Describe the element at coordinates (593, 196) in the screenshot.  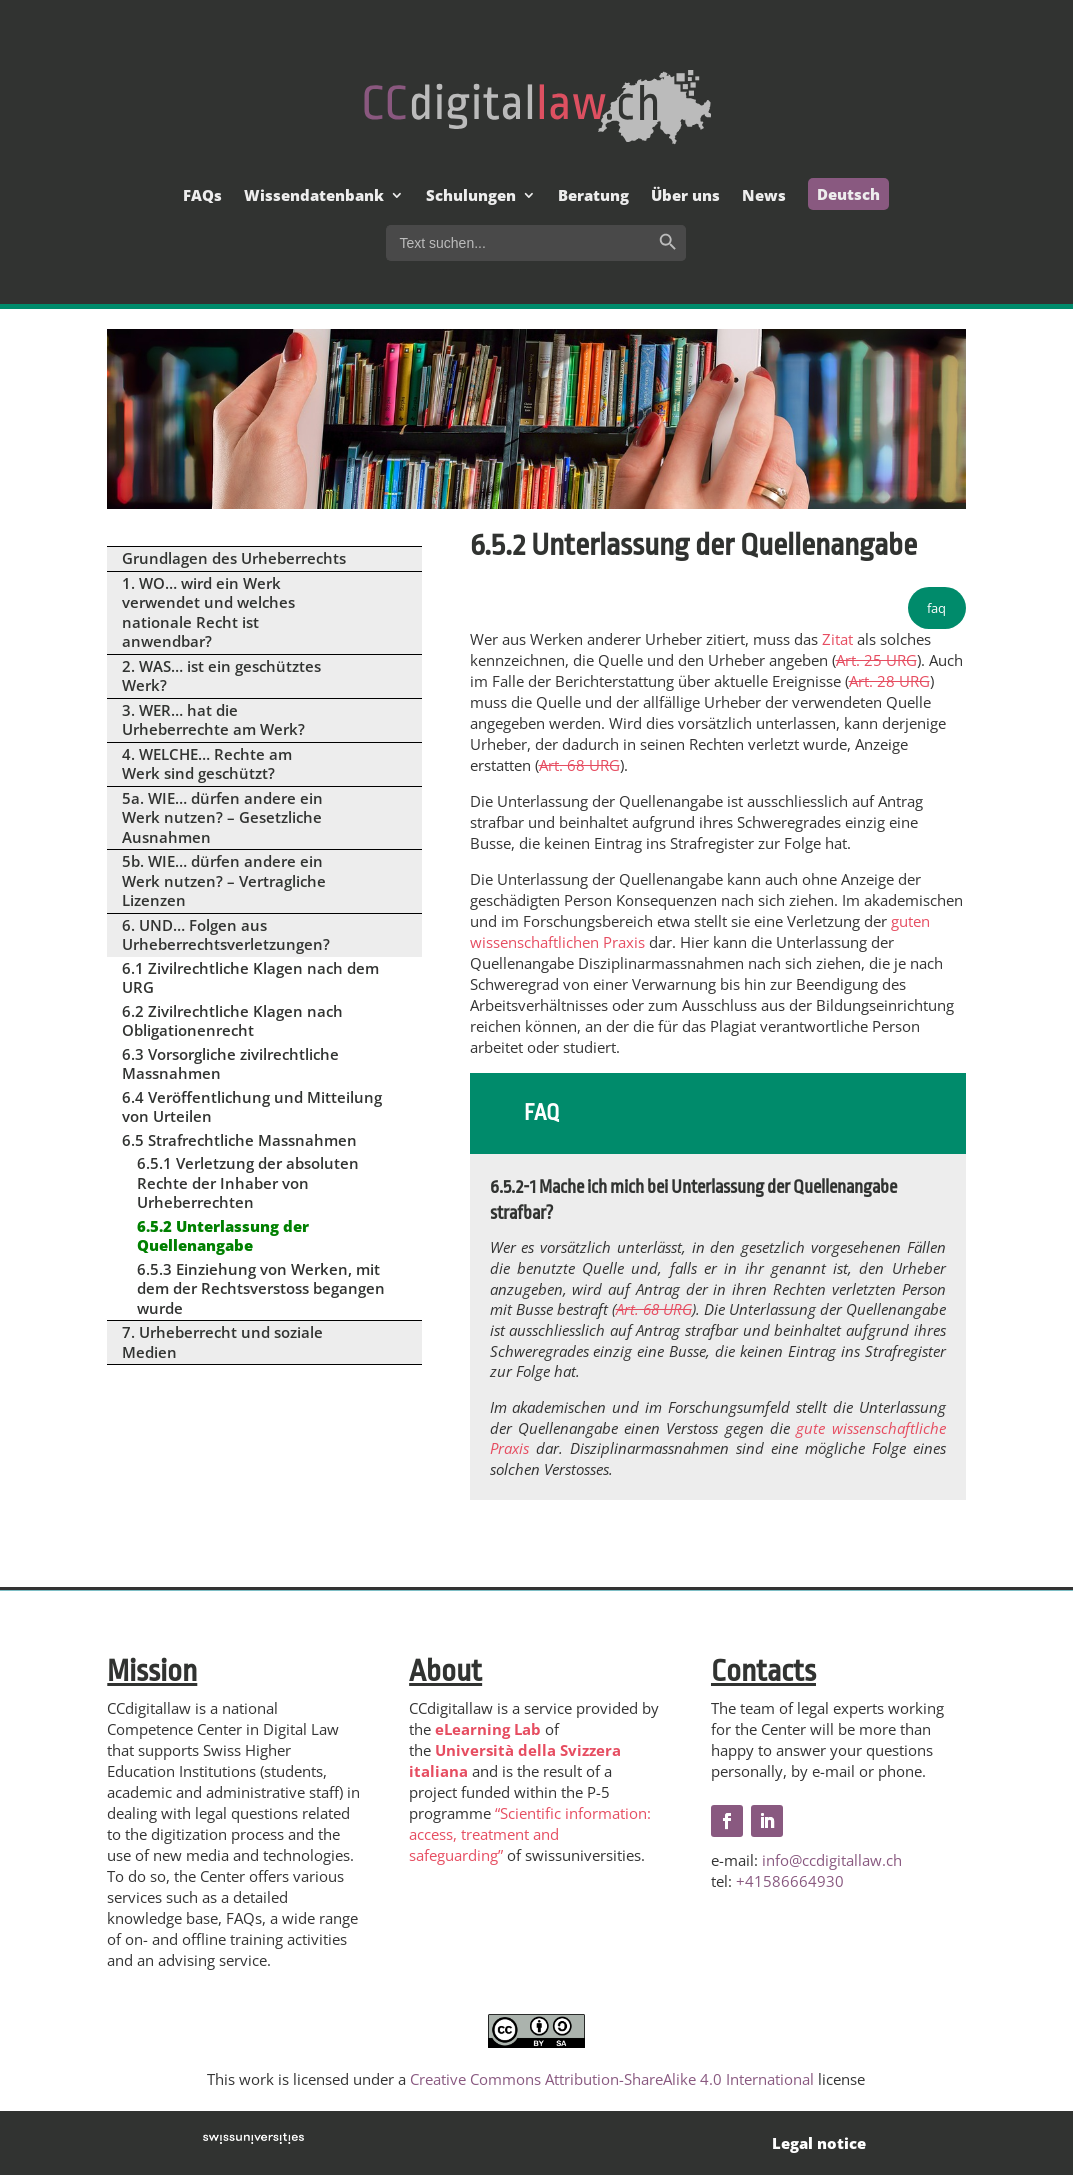
I see `Beratung` at that location.